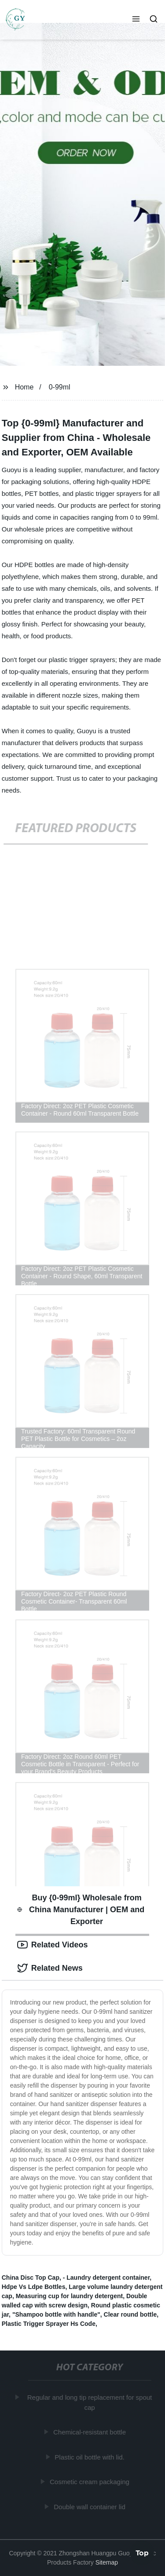 This screenshot has width=165, height=2576. I want to click on - Laundry detergent container, so click(106, 2277).